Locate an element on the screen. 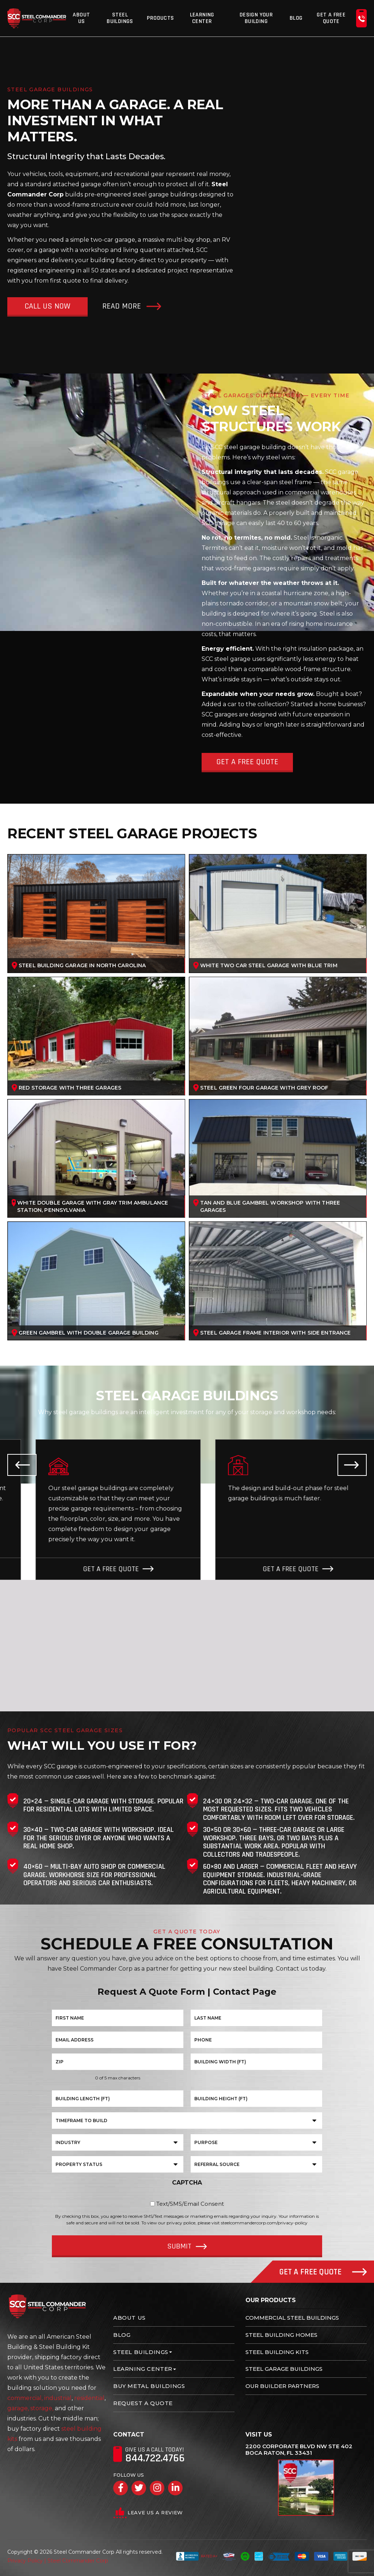 The width and height of the screenshot is (374, 2576). Submit is located at coordinates (179, 2246).